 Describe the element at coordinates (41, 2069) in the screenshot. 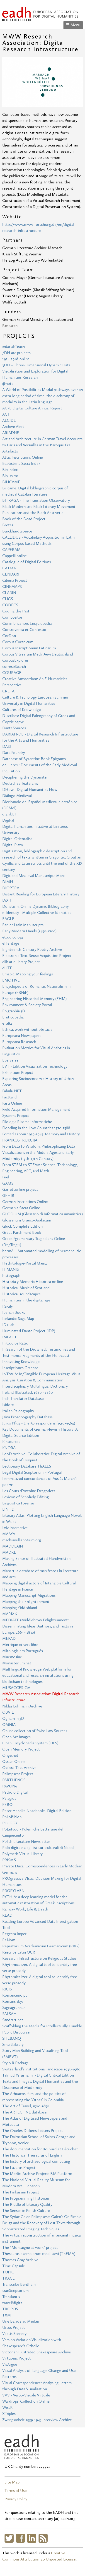

I see `Switzerland’s institutional landscape 1933–1980` at that location.